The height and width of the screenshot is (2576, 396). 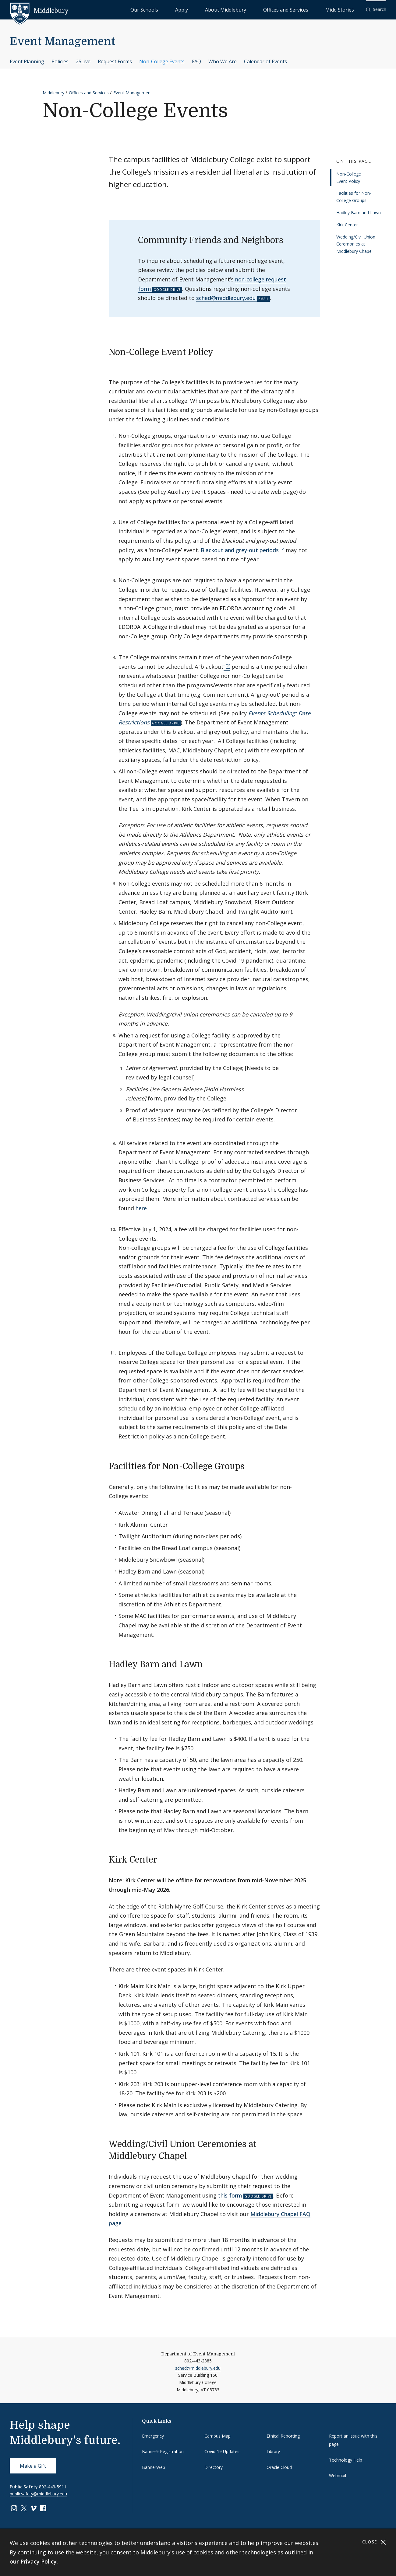 I want to click on Close [Close cookie consent banner], so click(x=374, y=2542).